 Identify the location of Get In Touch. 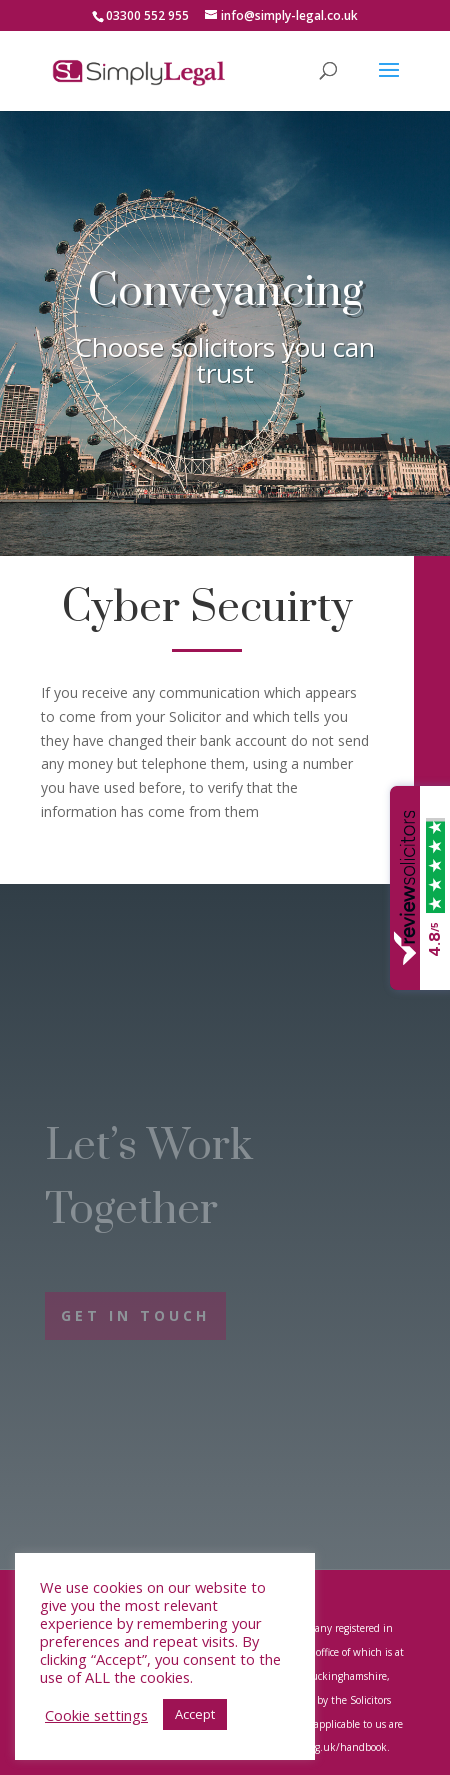
(135, 1315).